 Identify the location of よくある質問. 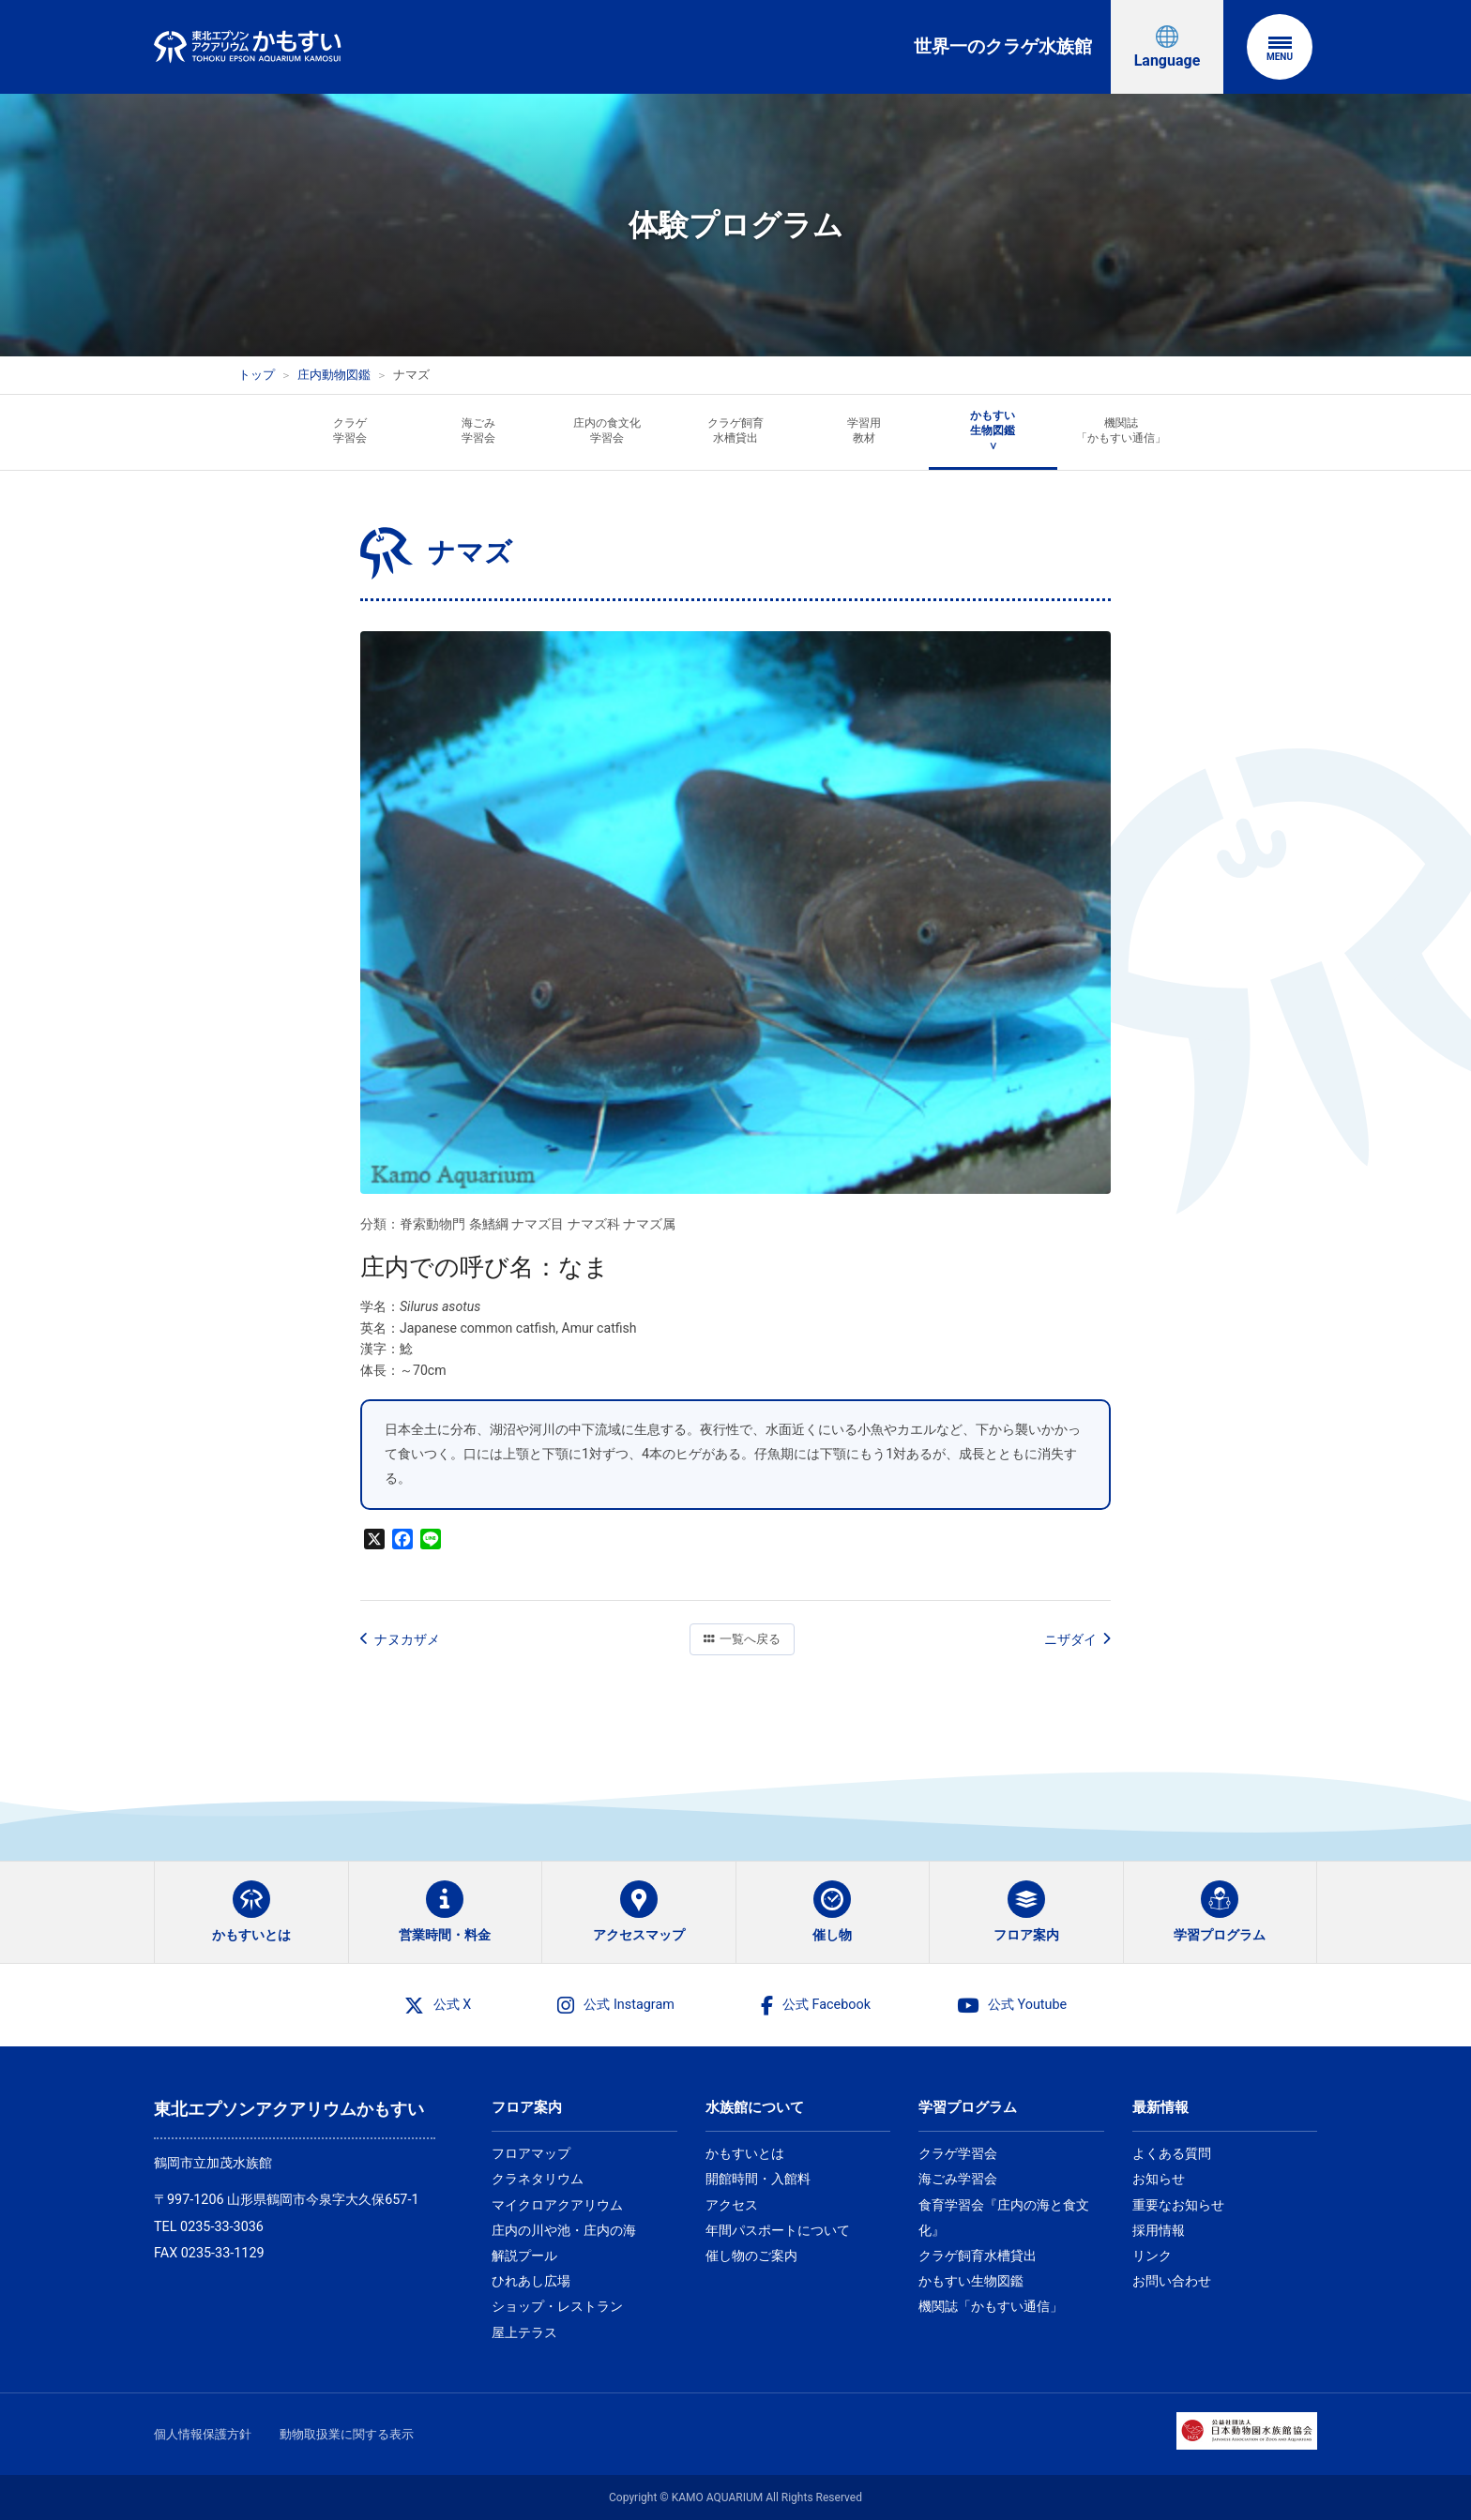
(1171, 2153).